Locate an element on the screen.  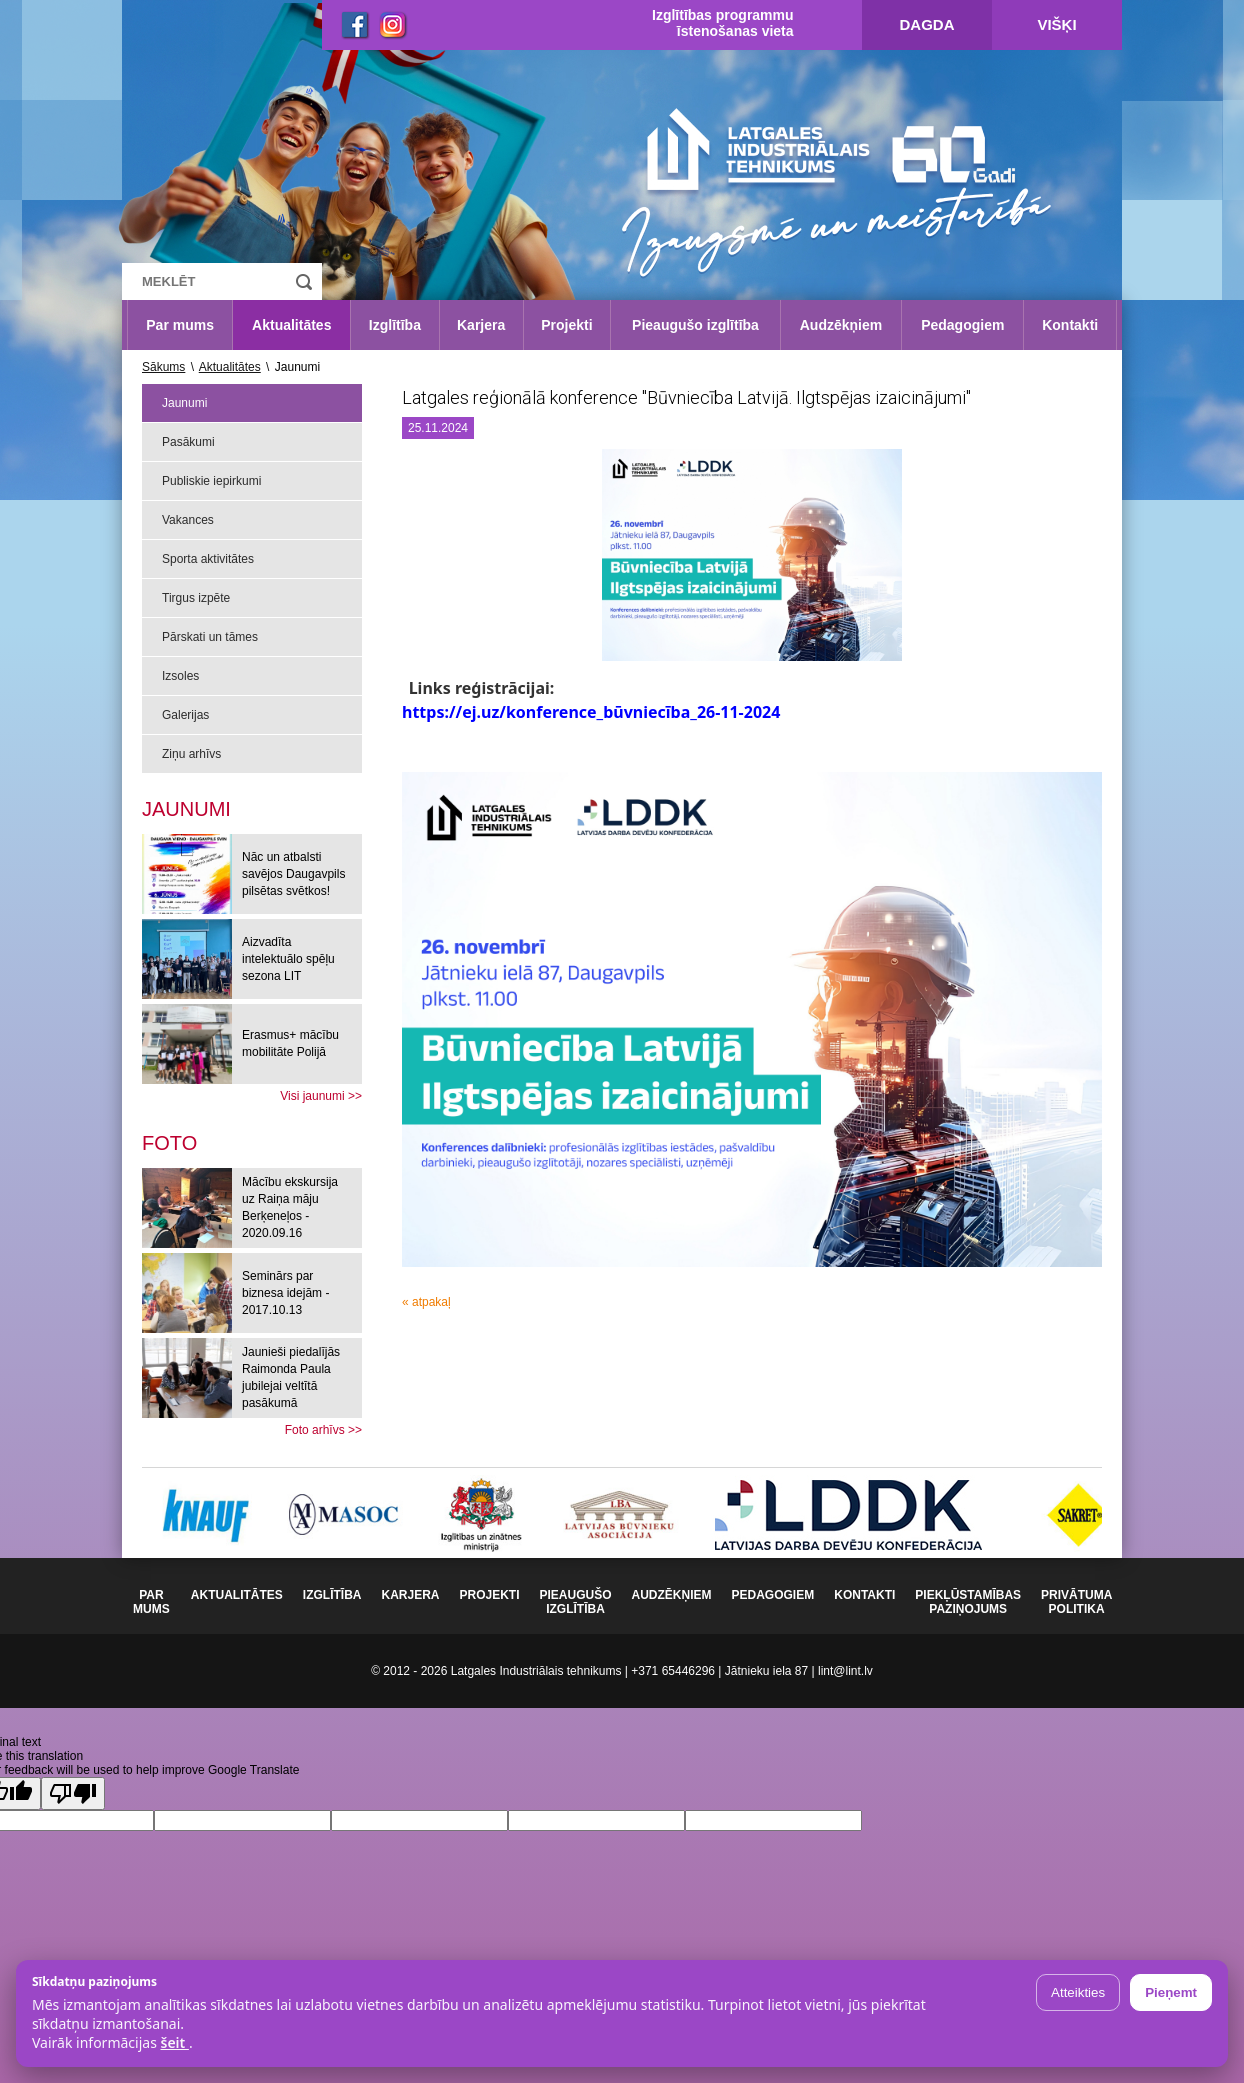
Galerijas is located at coordinates (185, 715).